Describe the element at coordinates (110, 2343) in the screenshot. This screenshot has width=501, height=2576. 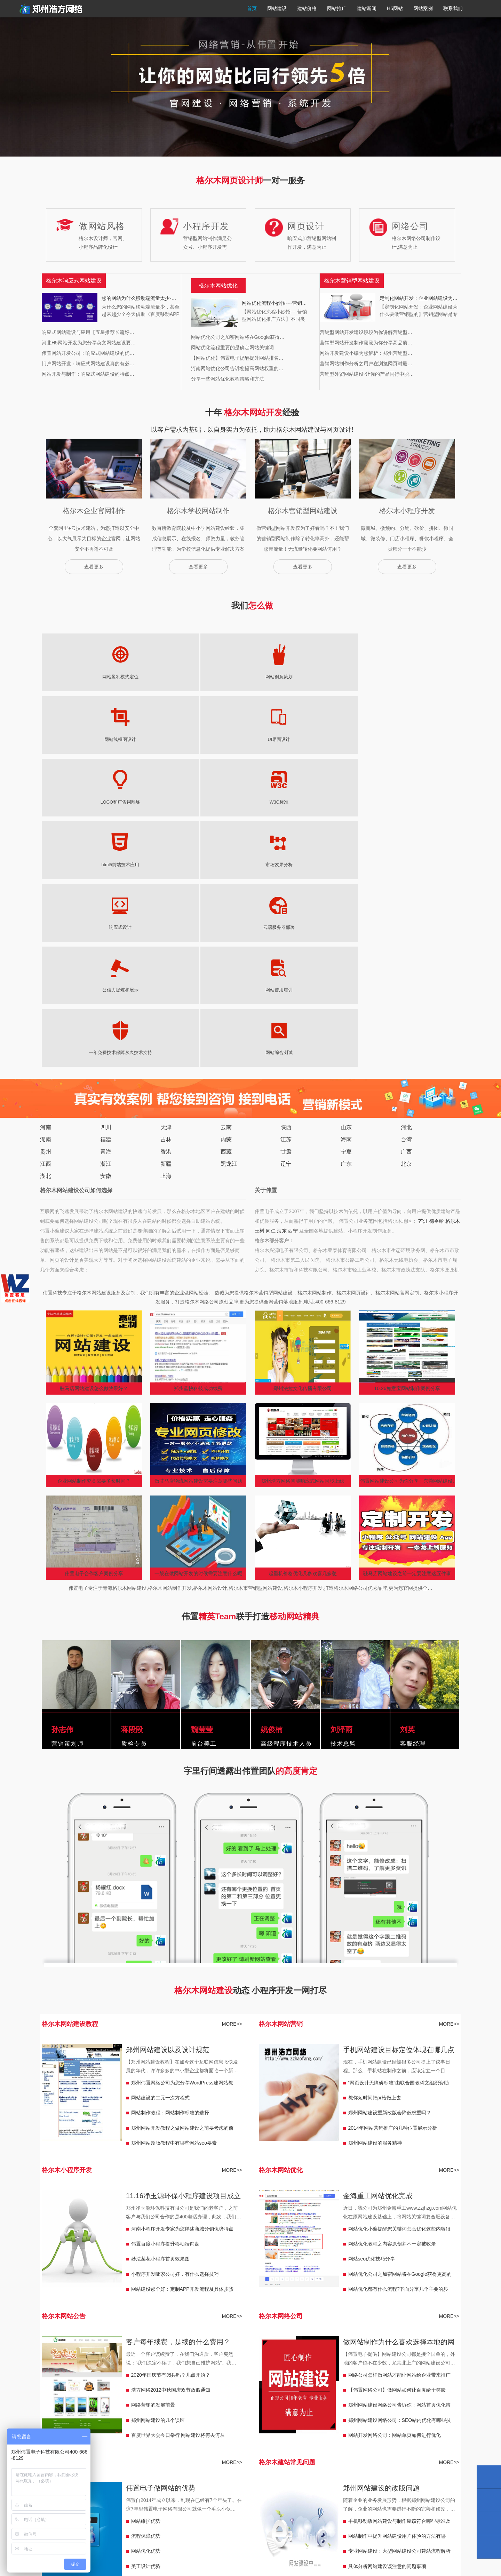
I see `商丘` at that location.